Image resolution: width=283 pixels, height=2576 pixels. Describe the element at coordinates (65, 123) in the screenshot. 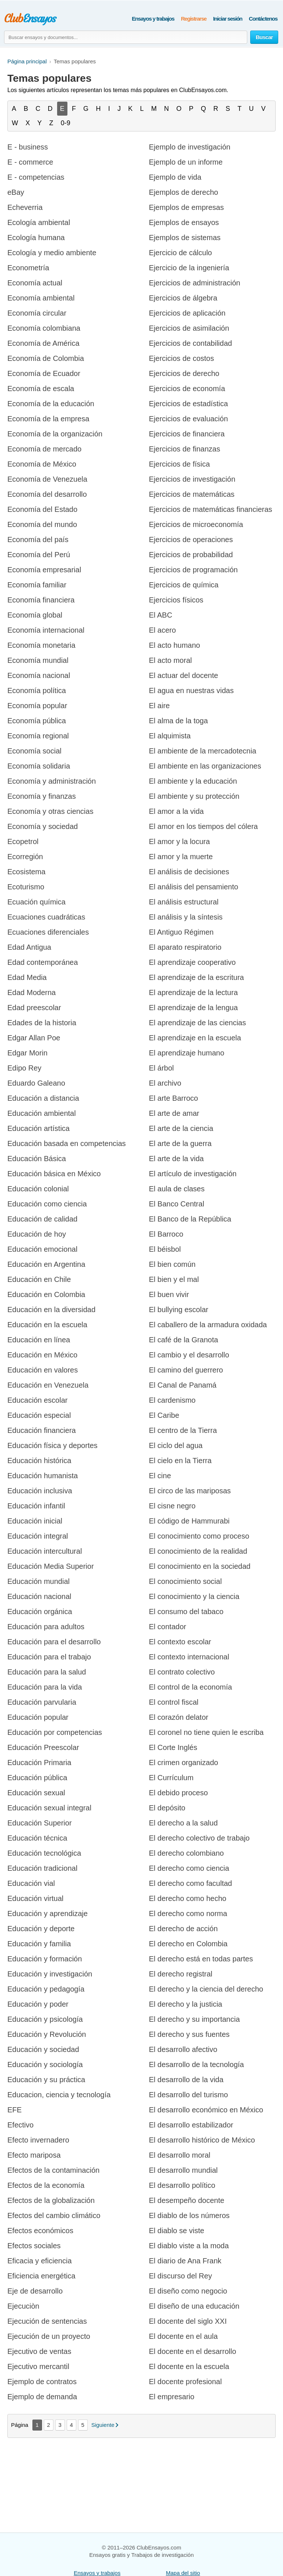

I see `0-9` at that location.